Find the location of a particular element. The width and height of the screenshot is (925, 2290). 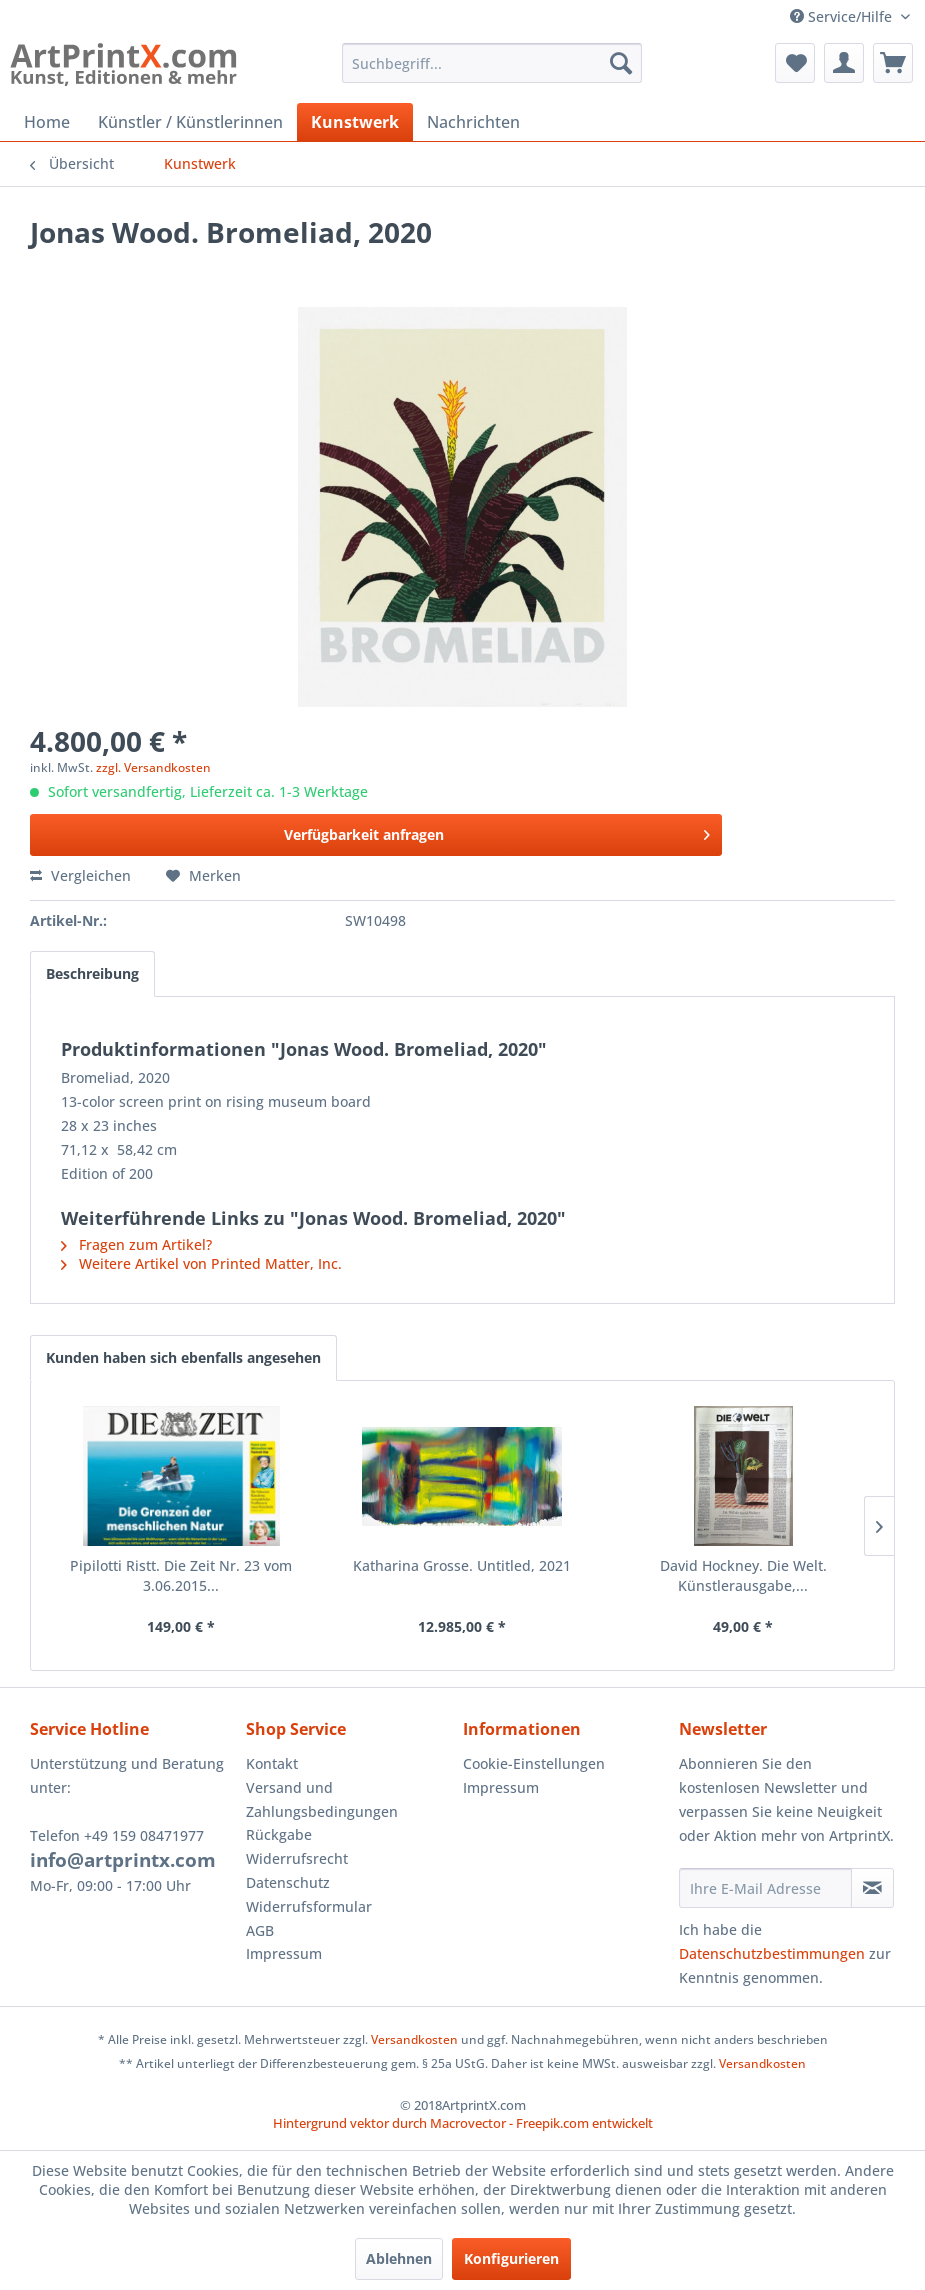

Widerrufsrecht is located at coordinates (297, 1858).